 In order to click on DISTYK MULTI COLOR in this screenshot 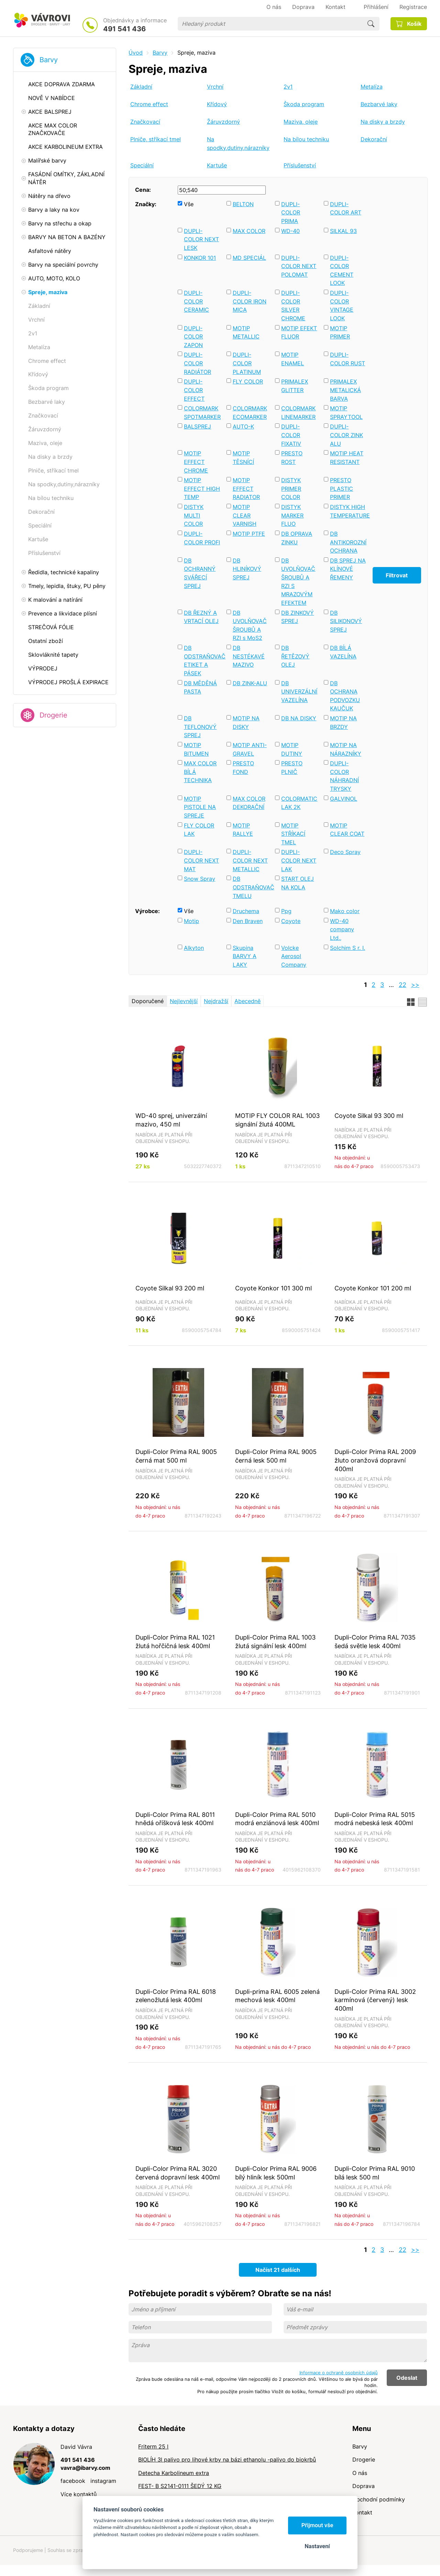, I will do `click(194, 515)`.